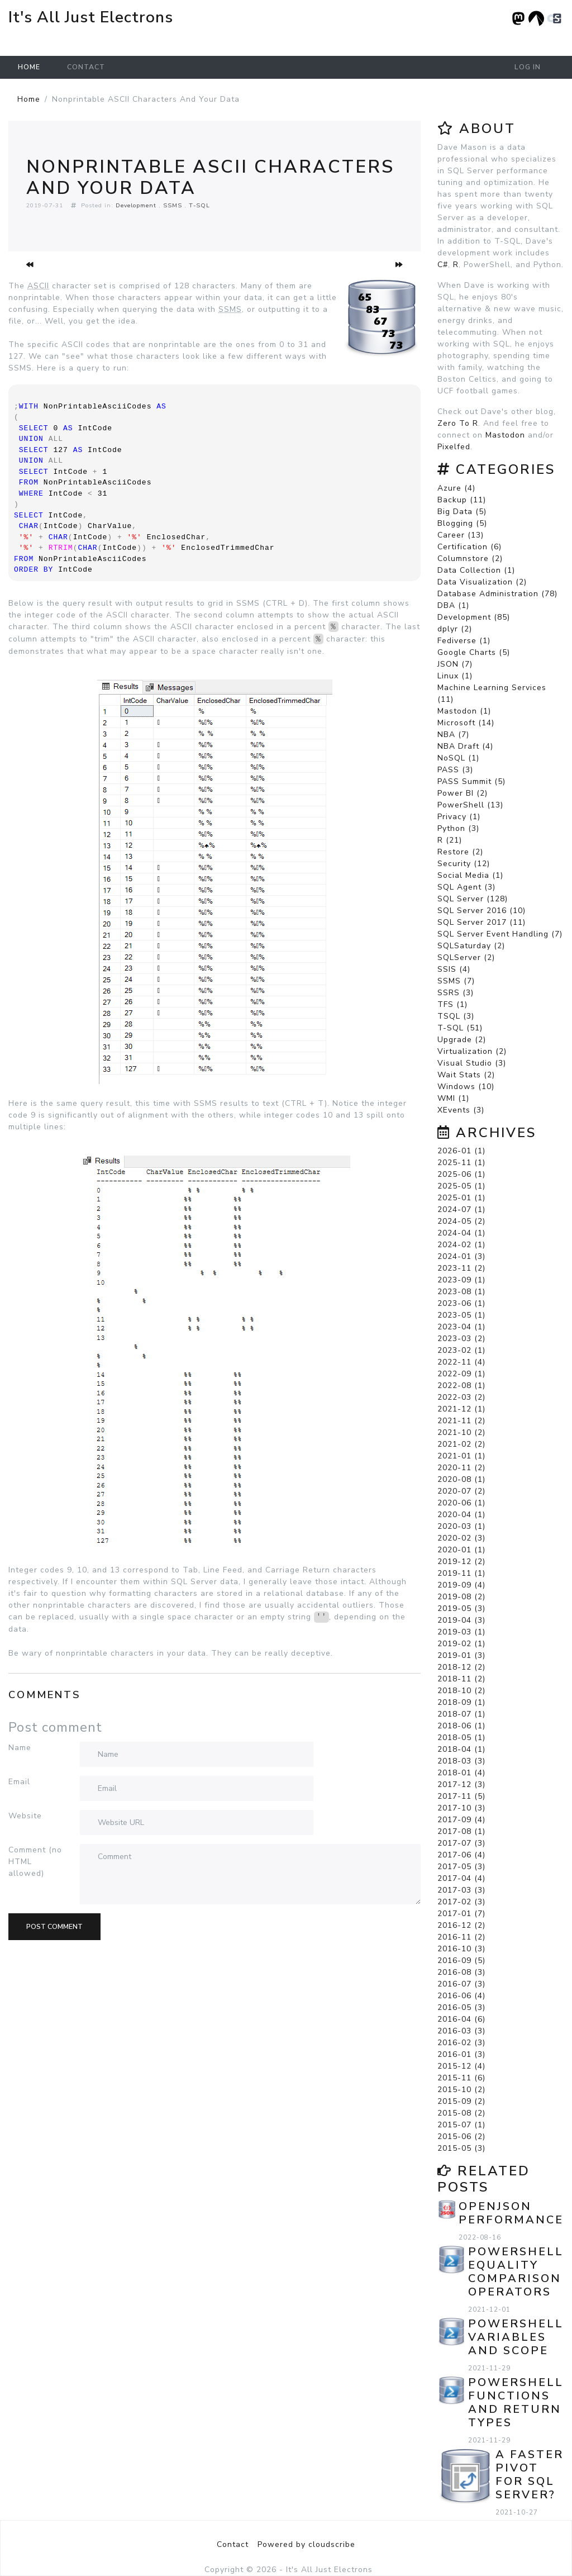 Image resolution: width=572 pixels, height=2576 pixels. I want to click on 2019-12 (2), so click(461, 1561).